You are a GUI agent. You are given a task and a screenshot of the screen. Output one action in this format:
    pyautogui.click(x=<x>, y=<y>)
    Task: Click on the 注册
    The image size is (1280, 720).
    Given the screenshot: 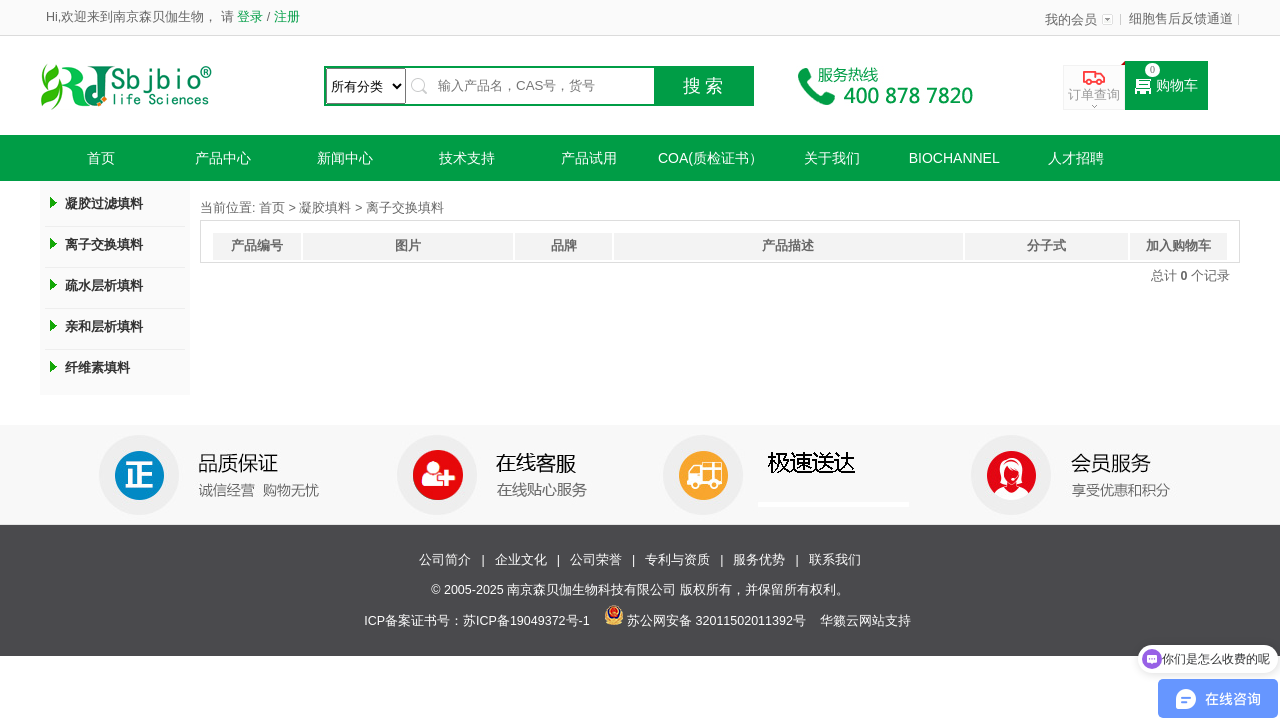 What is the action you would take?
    pyautogui.click(x=284, y=17)
    